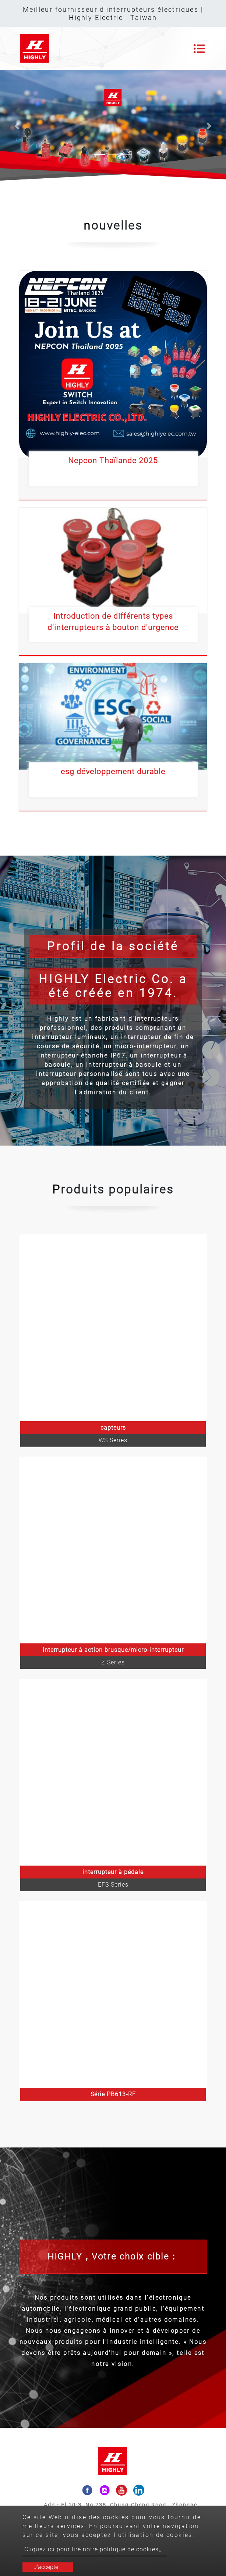  Describe the element at coordinates (113, 1662) in the screenshot. I see `Z Series` at that location.